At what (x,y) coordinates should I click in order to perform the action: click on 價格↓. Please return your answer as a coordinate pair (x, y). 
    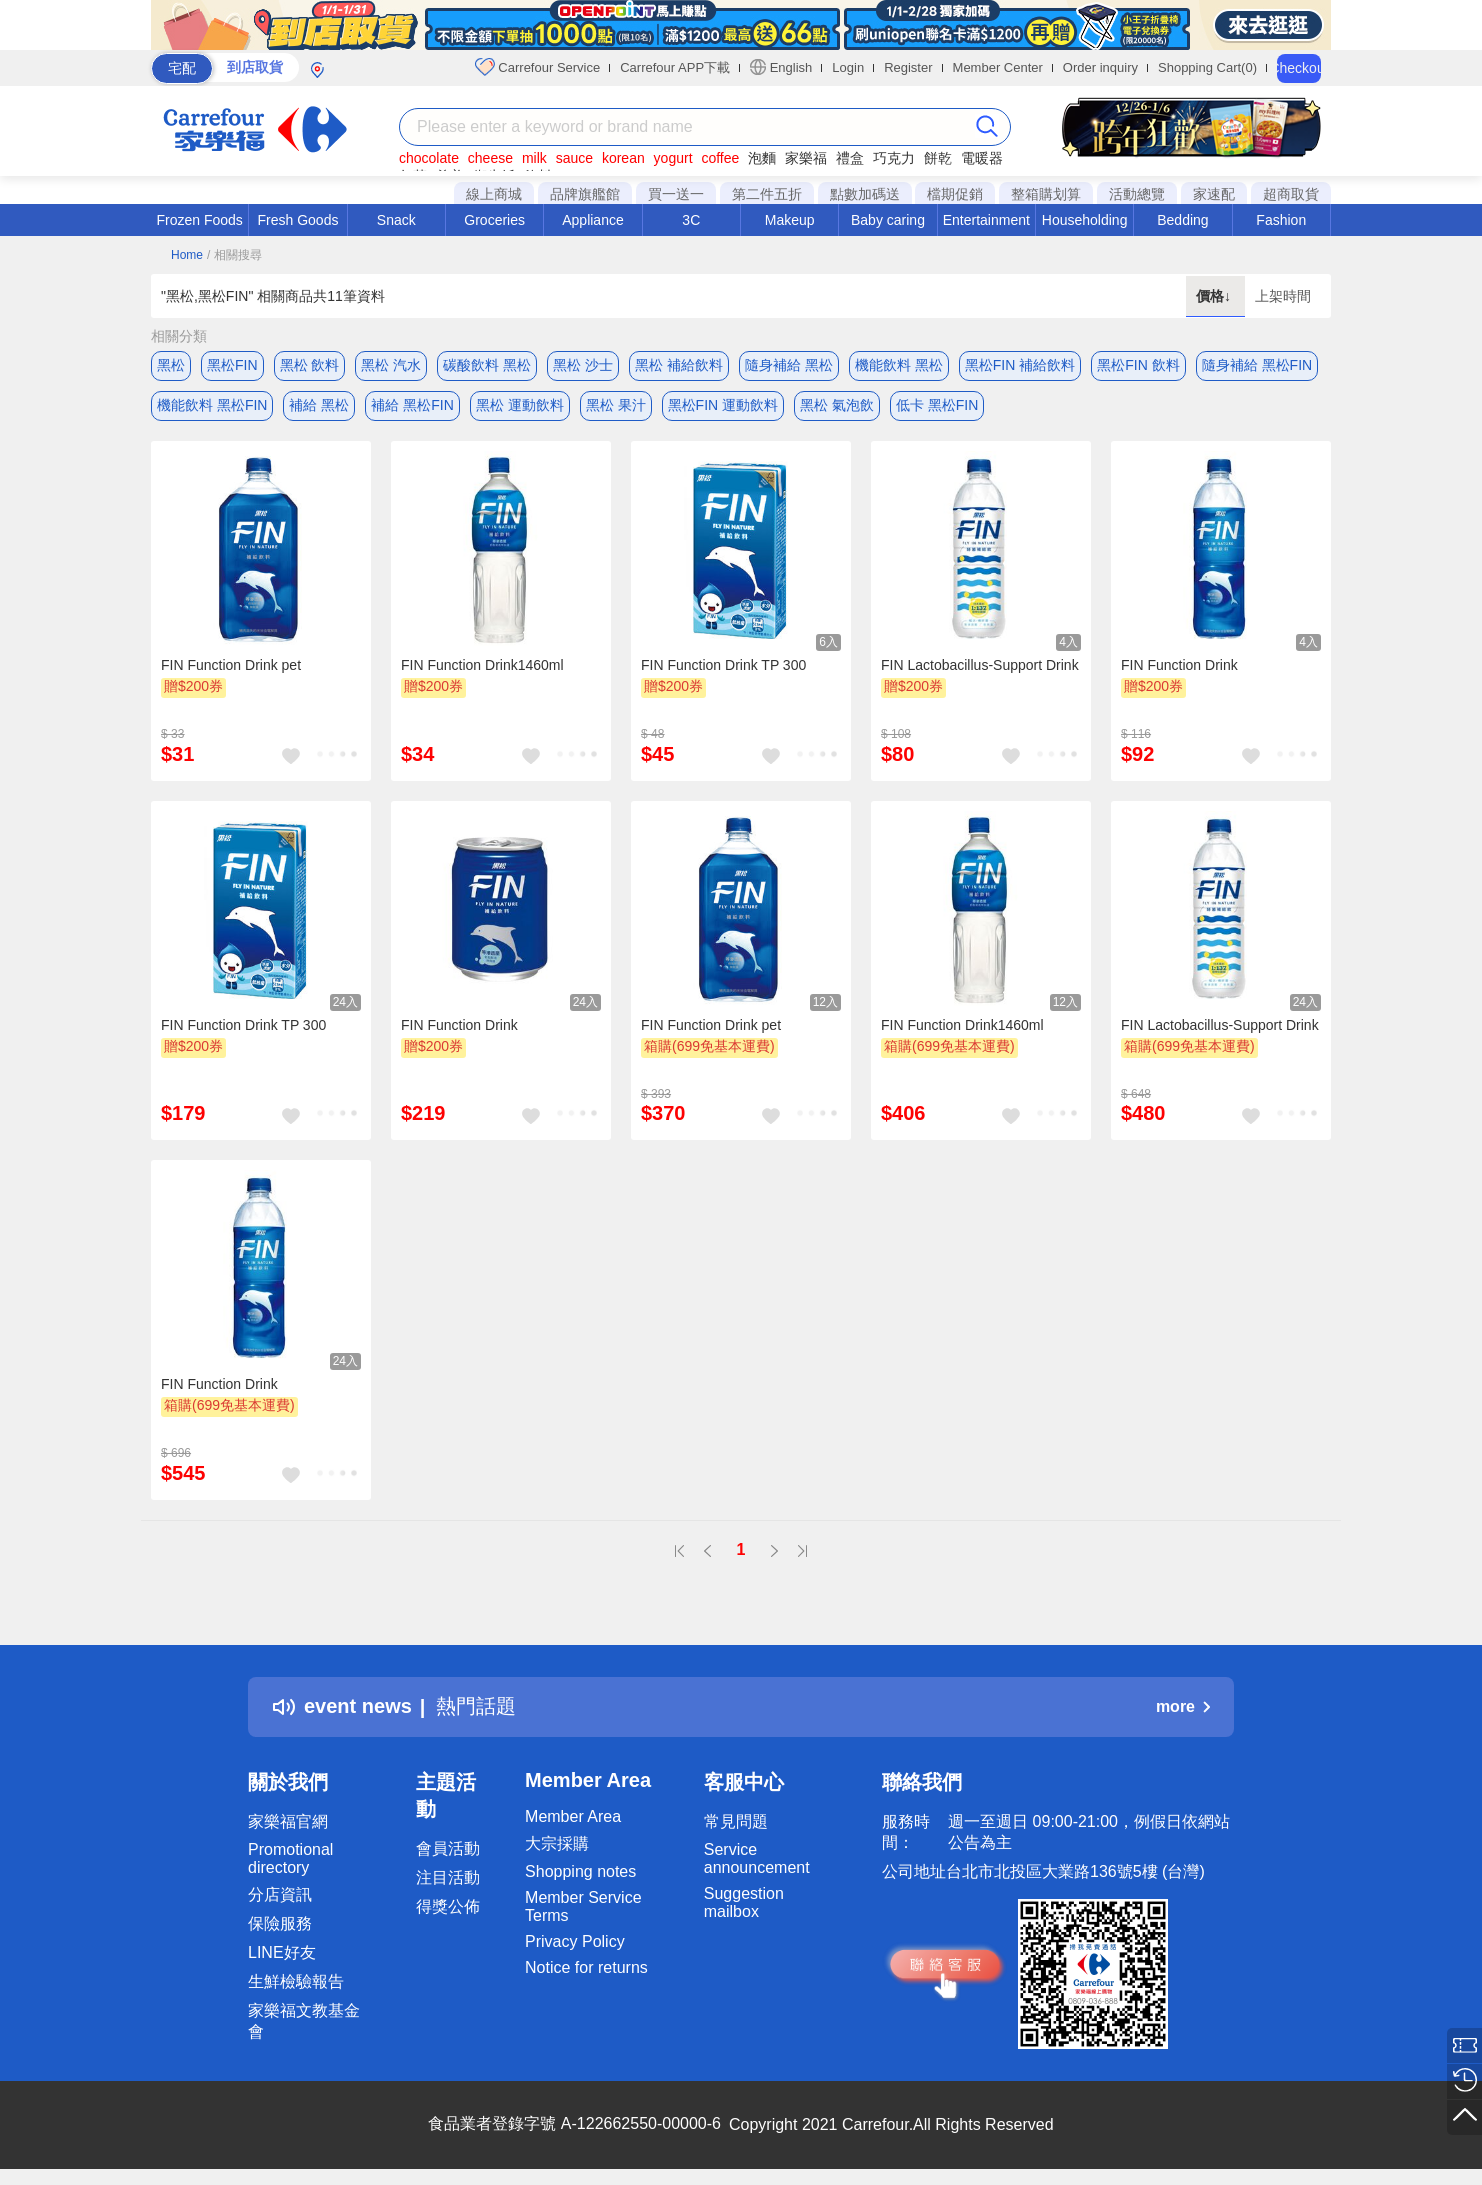
    Looking at the image, I should click on (1215, 296).